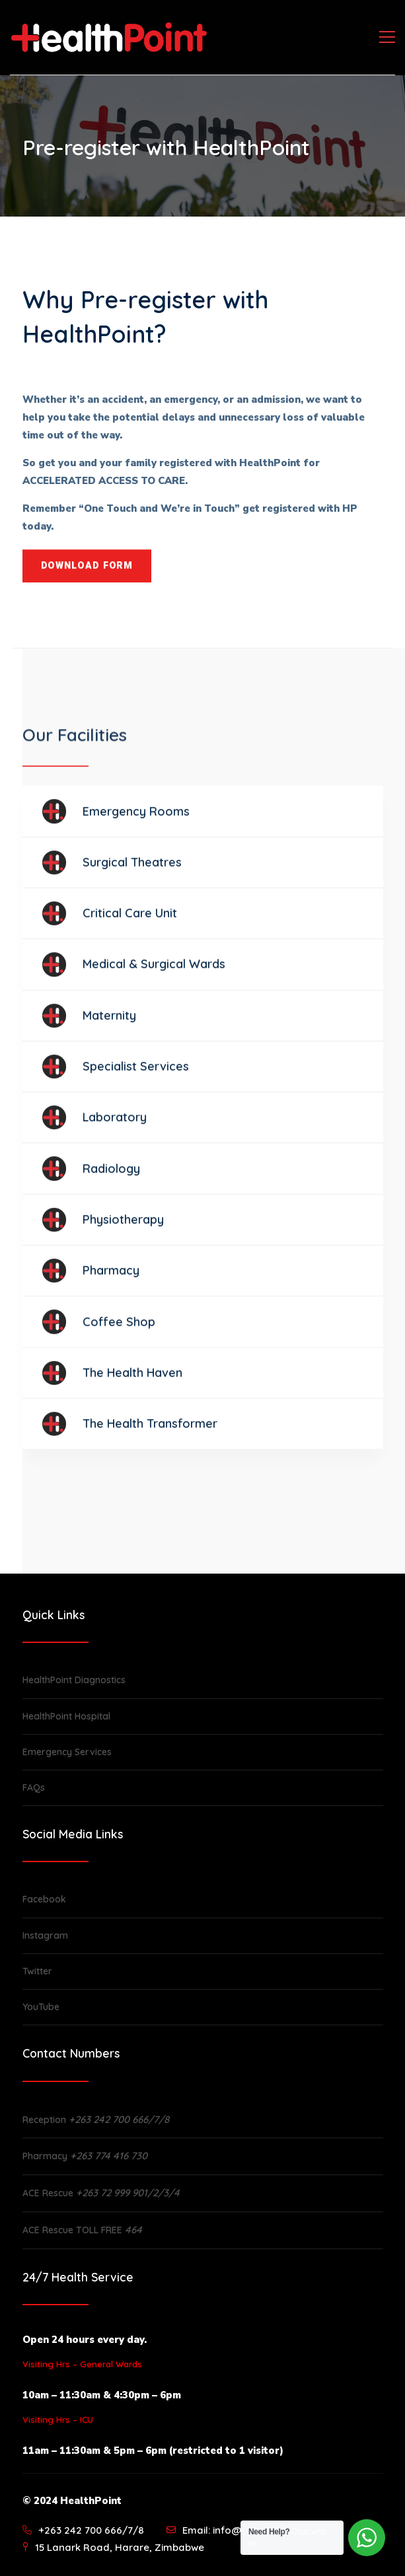  What do you see at coordinates (115, 1125) in the screenshot?
I see `Laboratory` at bounding box center [115, 1125].